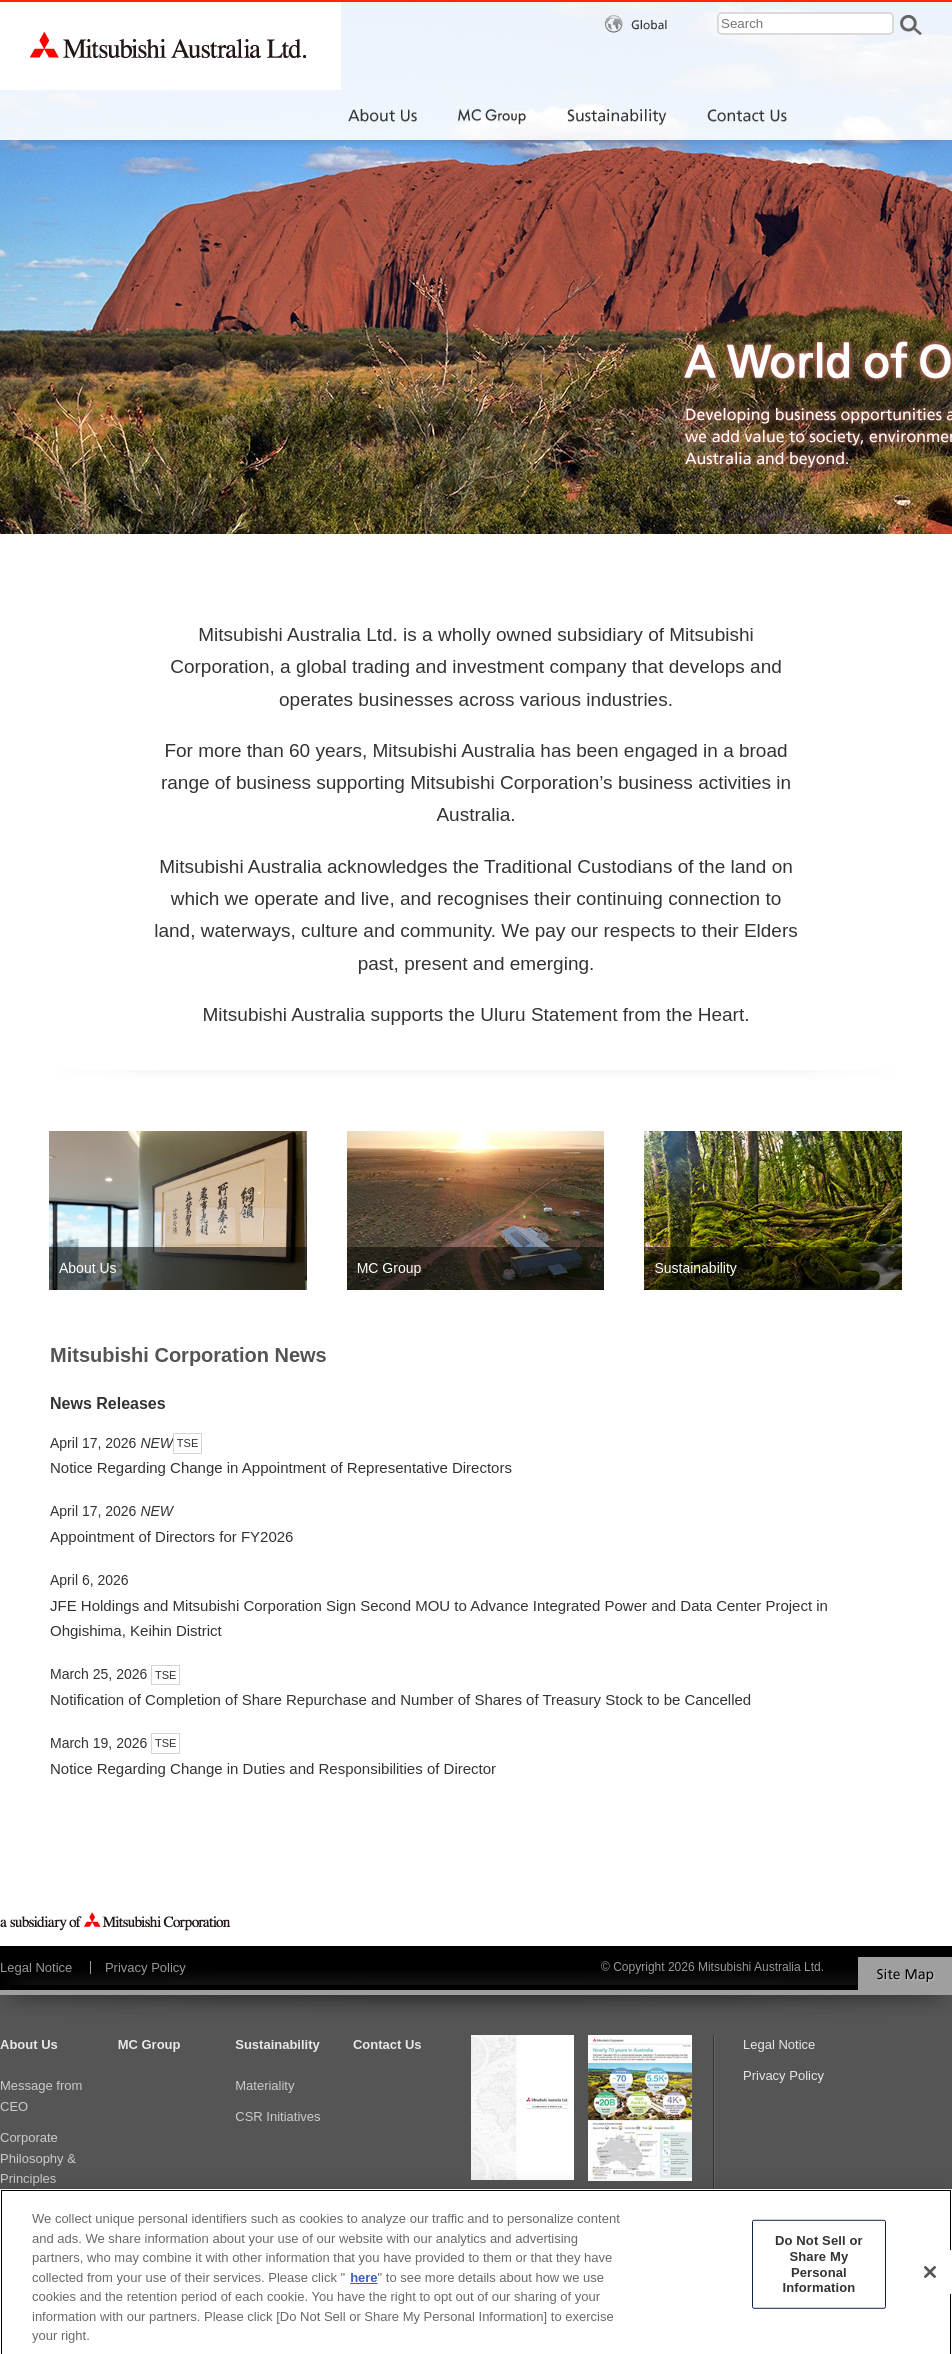  Describe the element at coordinates (277, 2044) in the screenshot. I see `Sustainability` at that location.